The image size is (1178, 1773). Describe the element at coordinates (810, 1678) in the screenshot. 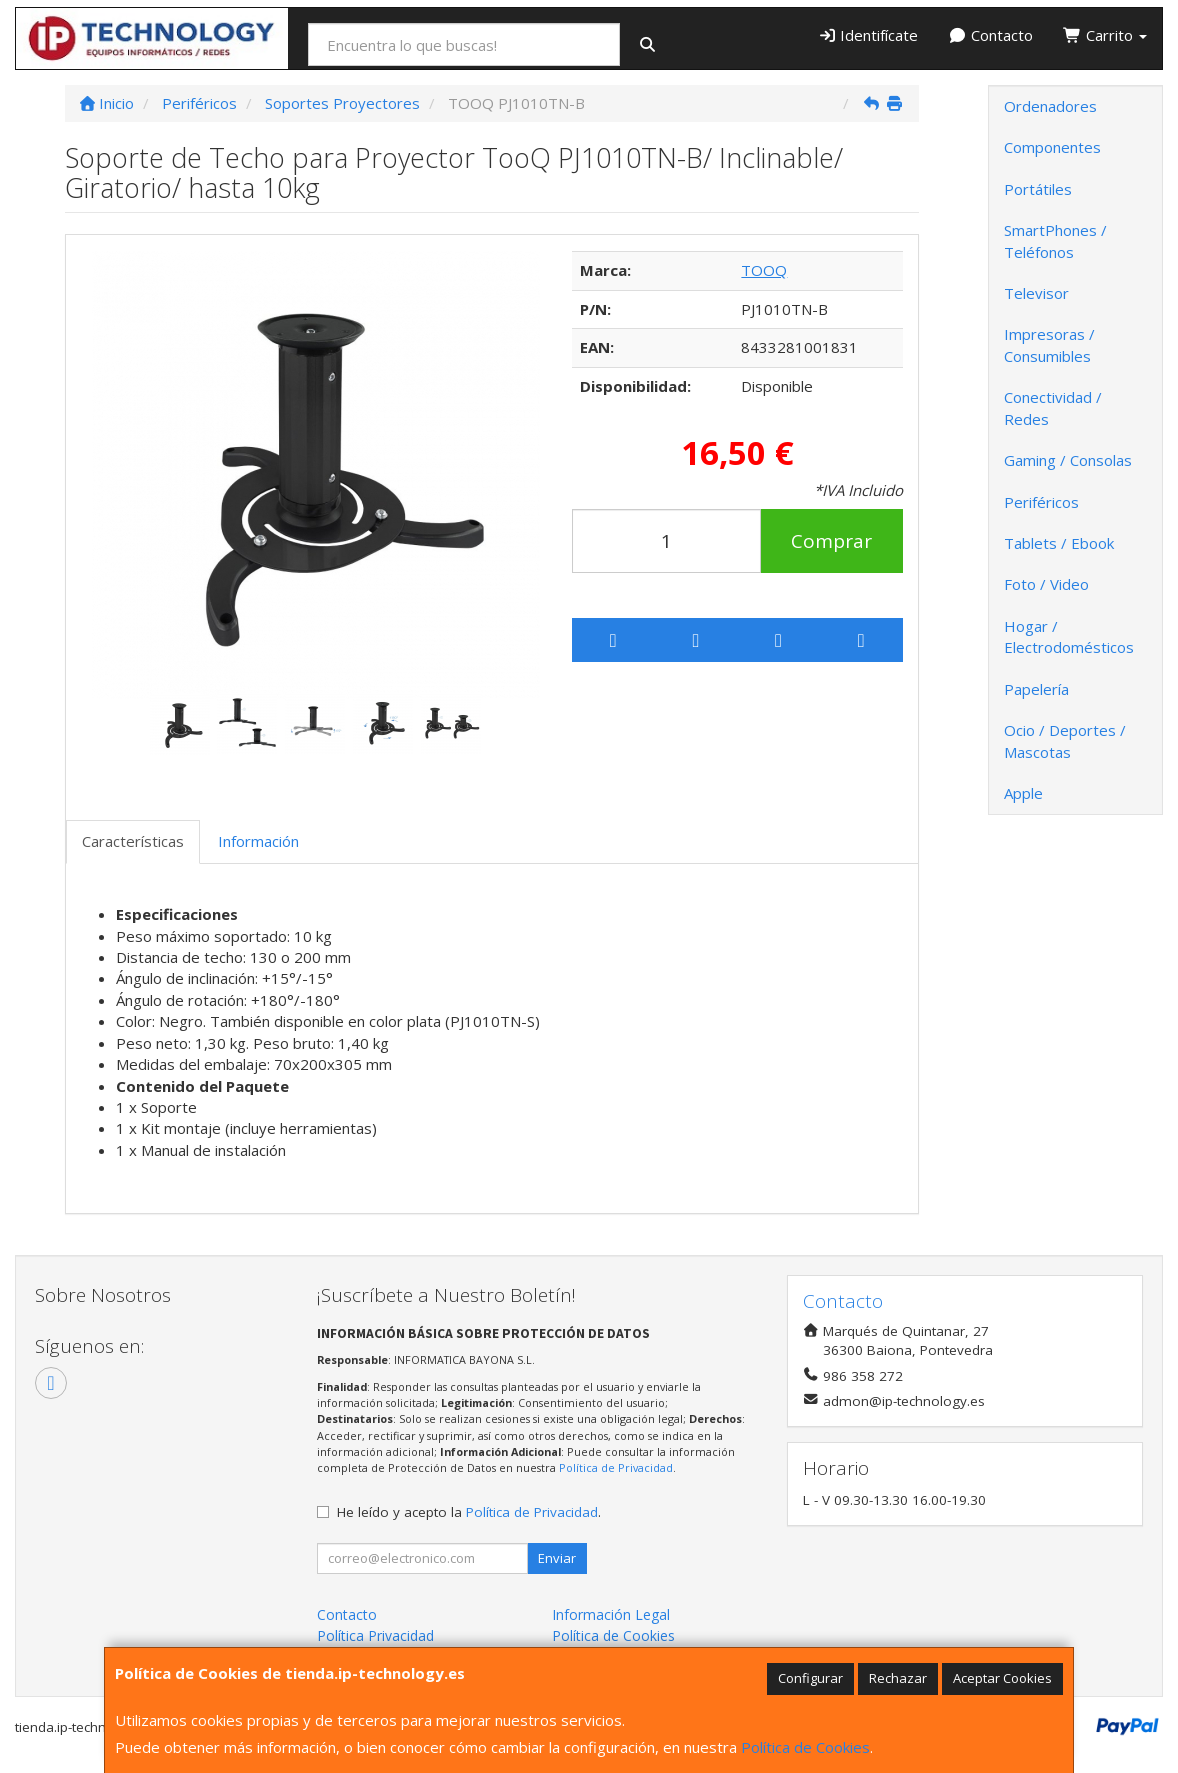

I see `Configurar` at that location.